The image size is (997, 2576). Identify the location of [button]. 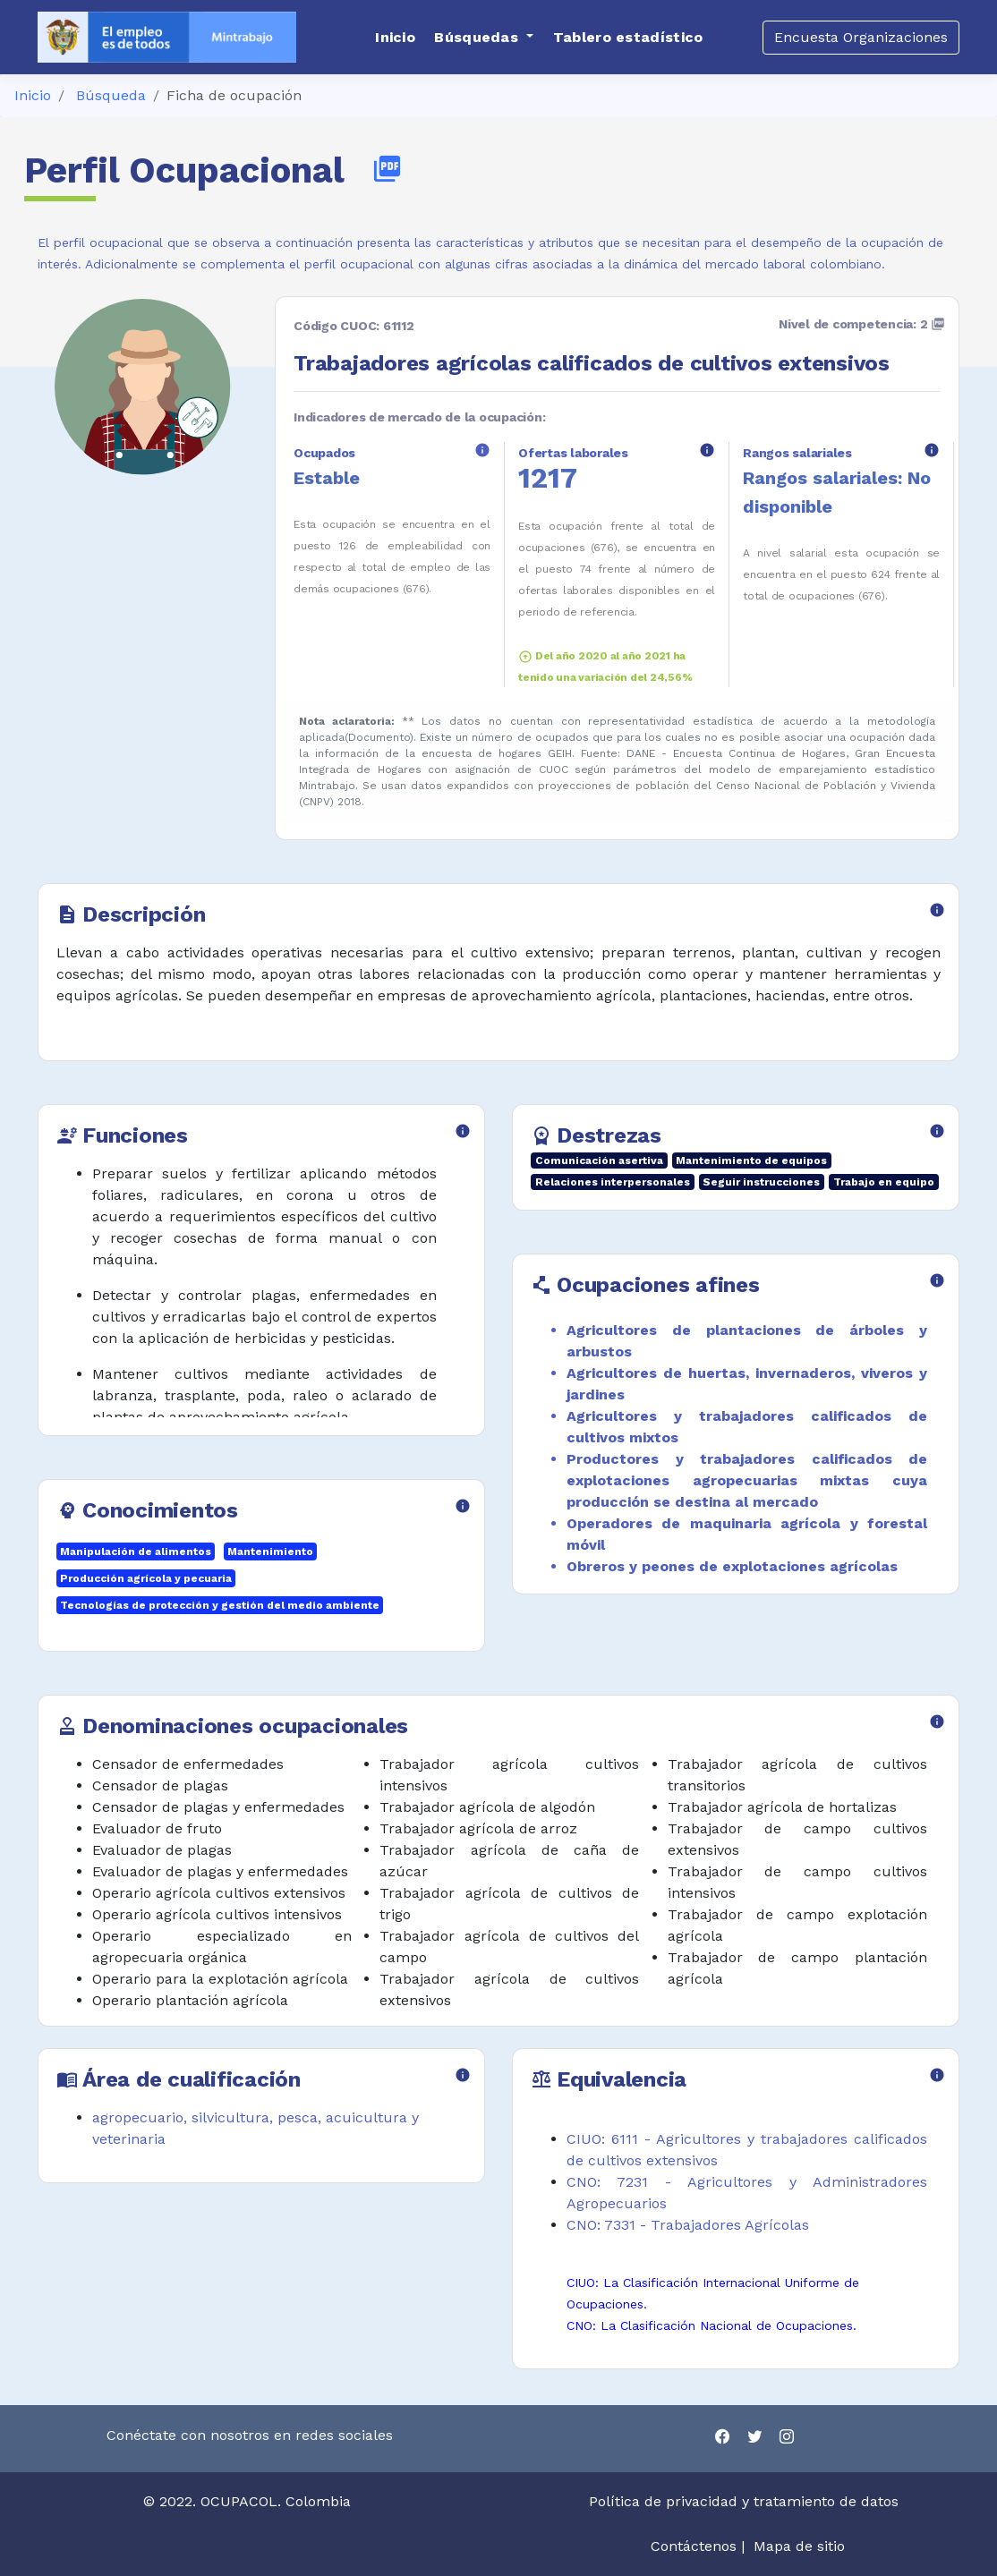
(484, 37).